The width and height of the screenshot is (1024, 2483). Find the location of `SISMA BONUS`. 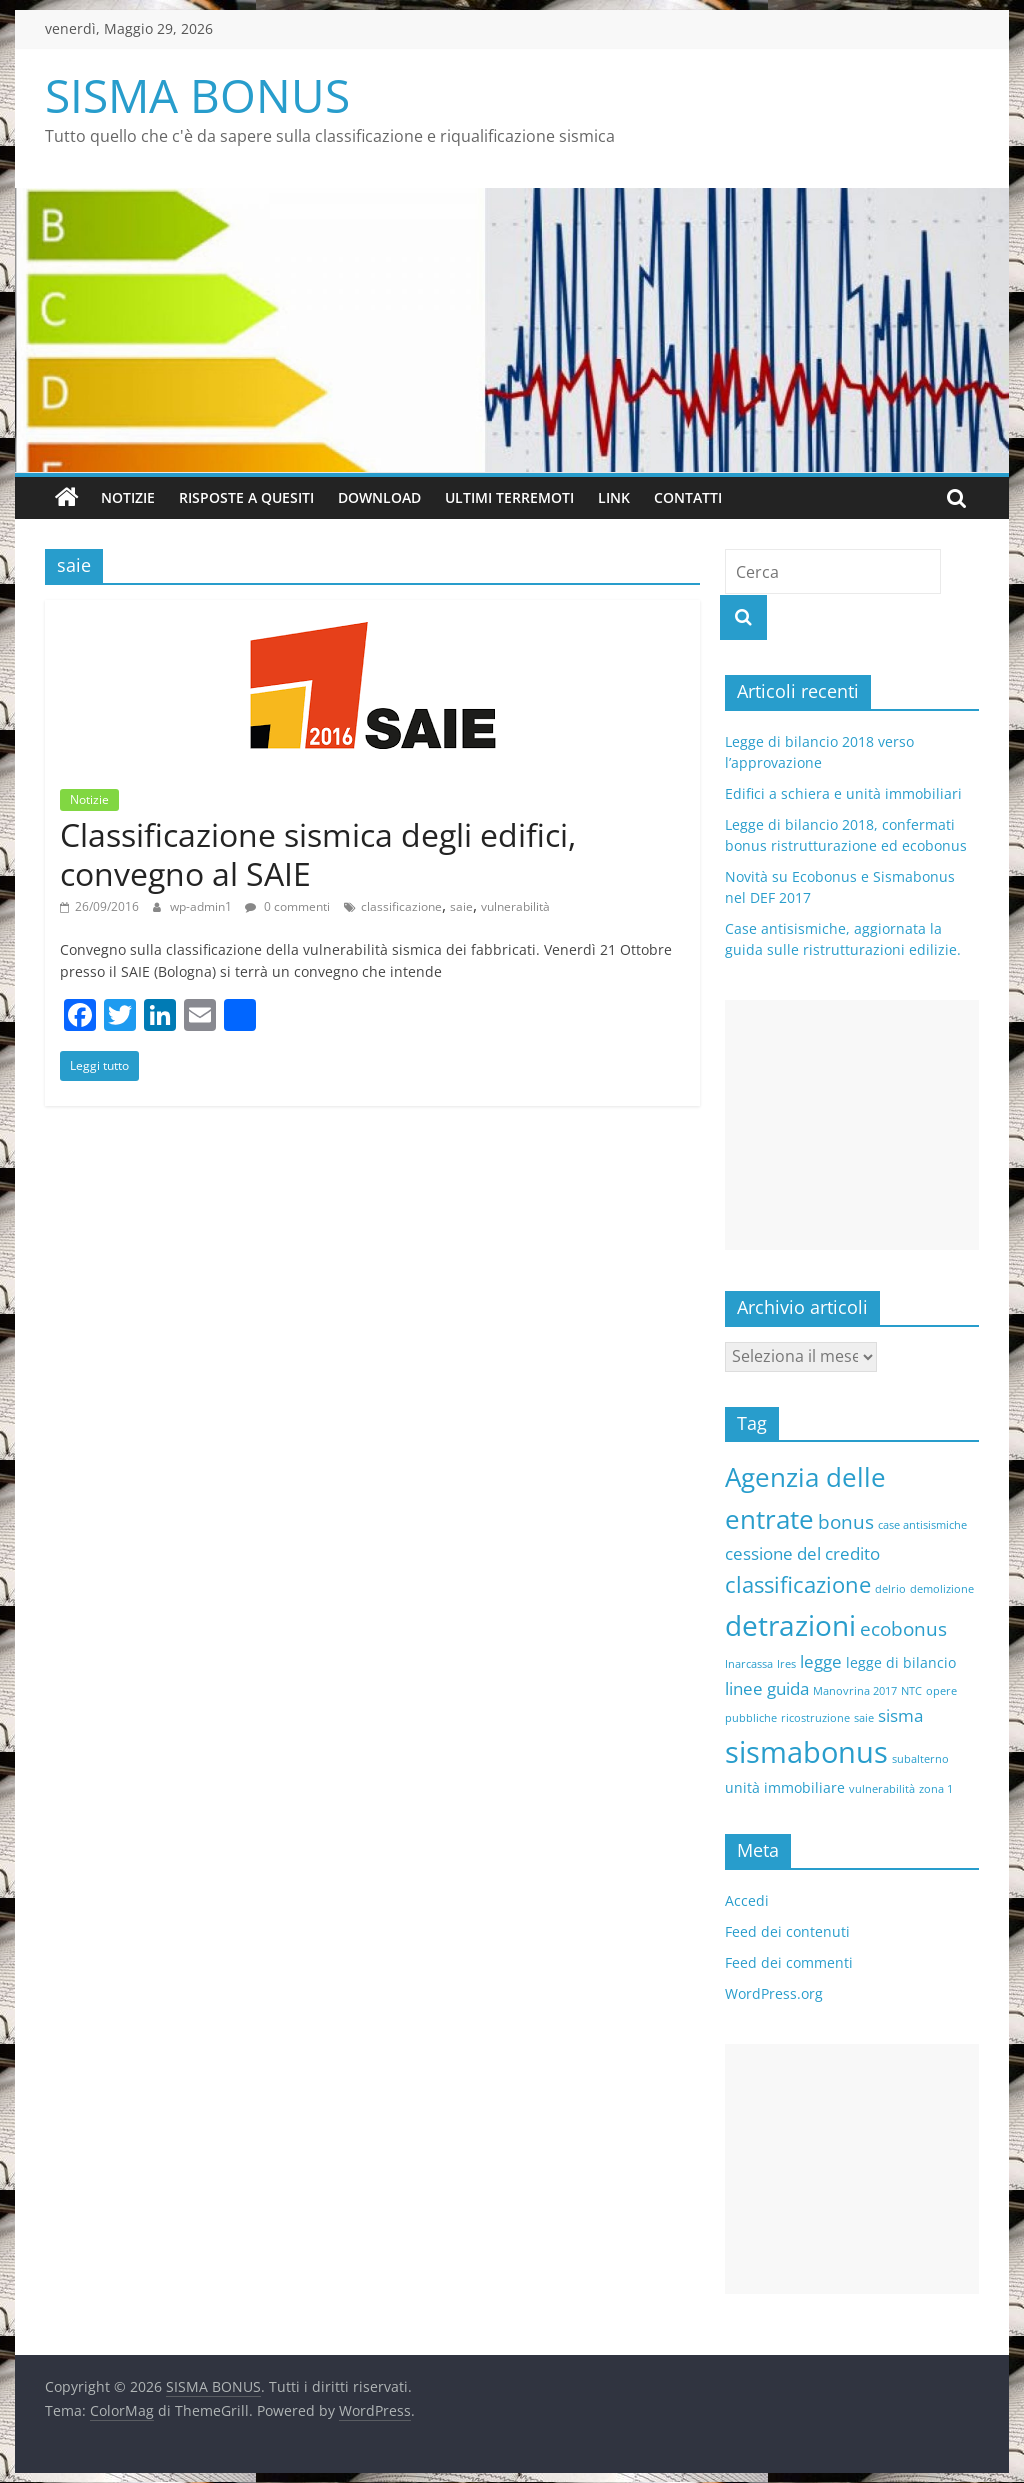

SISMA BONUS is located at coordinates (197, 95).